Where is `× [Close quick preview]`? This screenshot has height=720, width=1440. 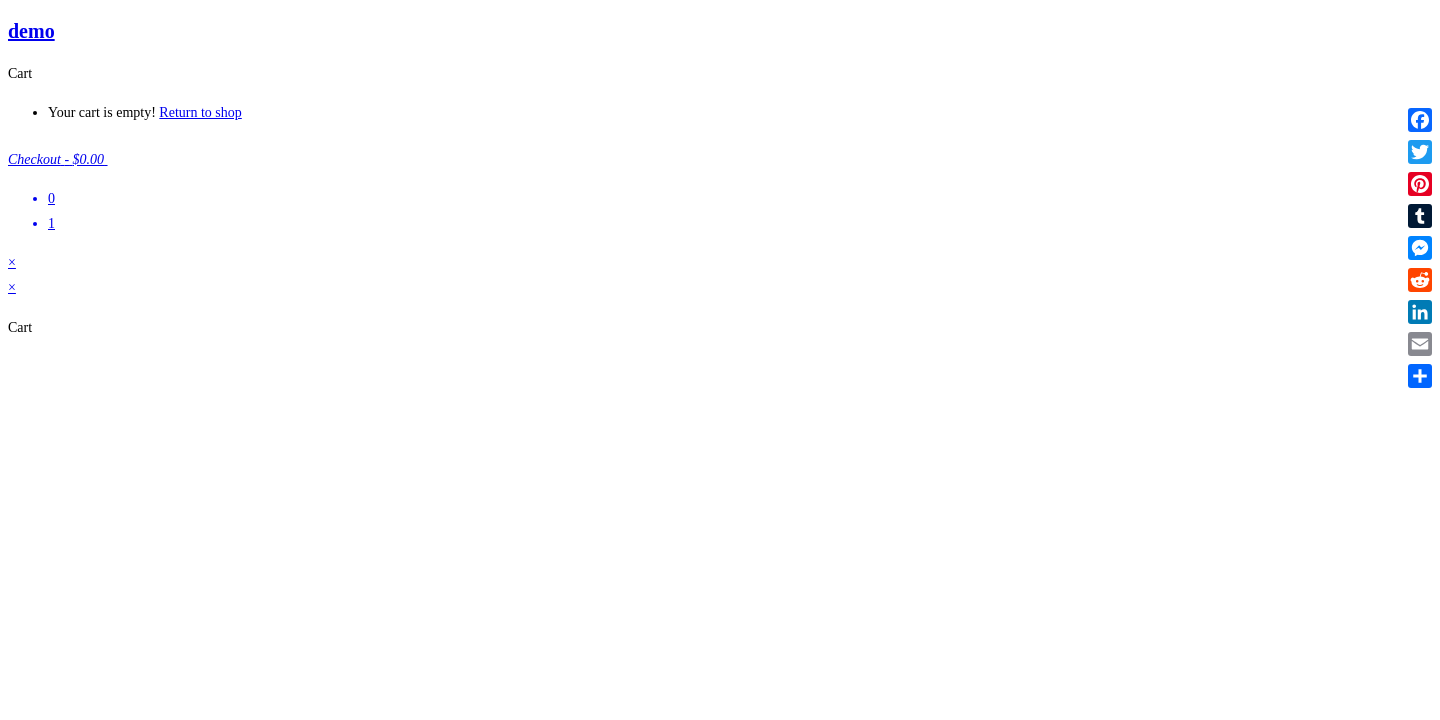
× [Close quick preview] is located at coordinates (12, 262).